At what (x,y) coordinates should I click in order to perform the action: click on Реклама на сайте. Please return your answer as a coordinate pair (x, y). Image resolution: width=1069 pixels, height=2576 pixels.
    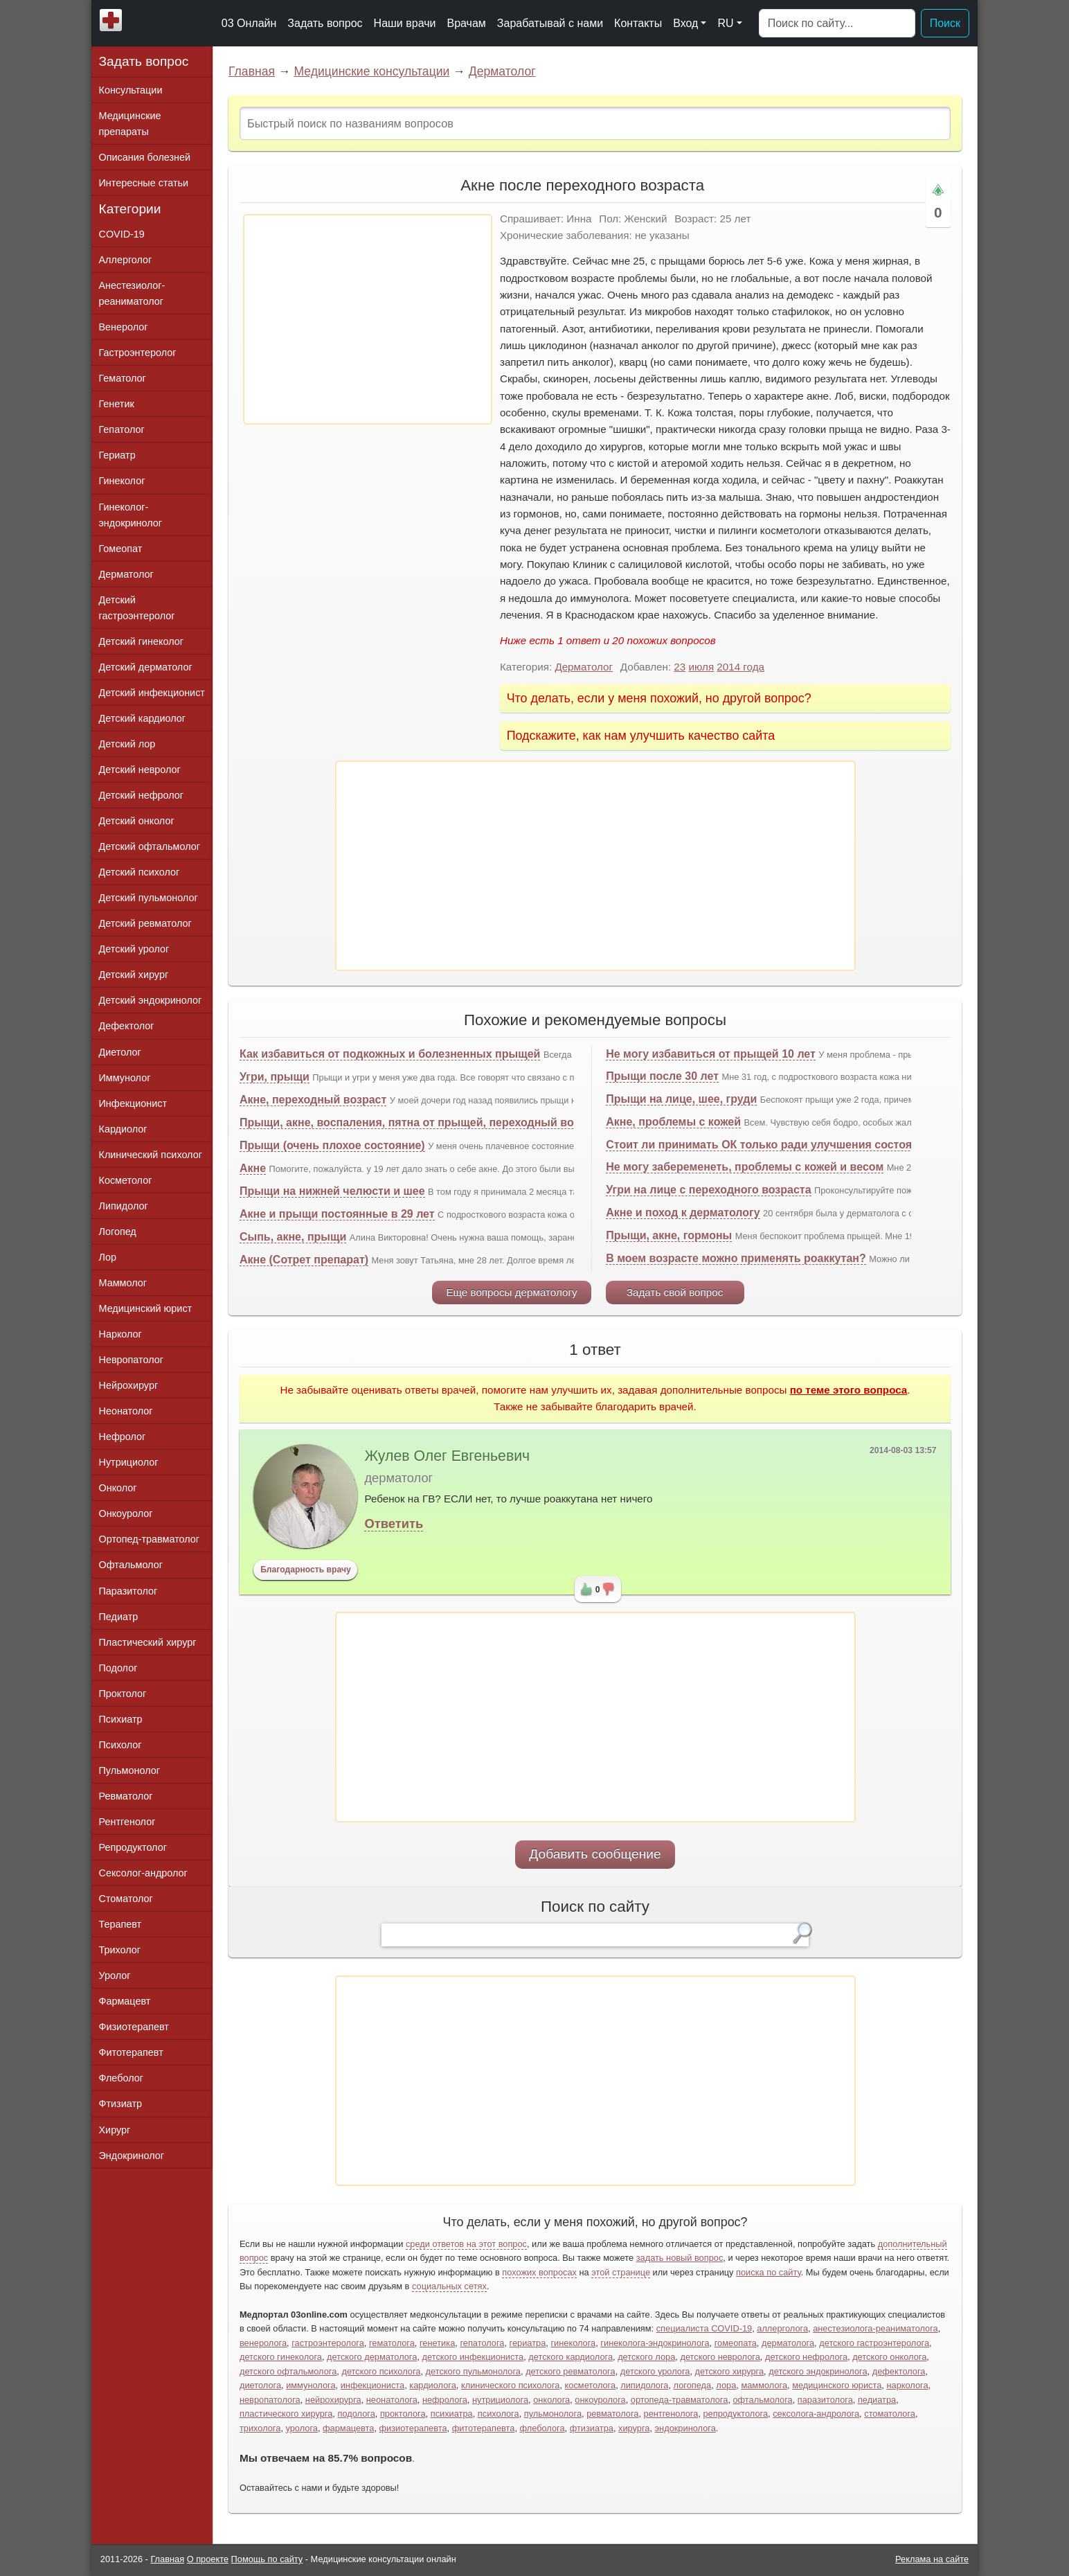
    Looking at the image, I should click on (932, 2559).